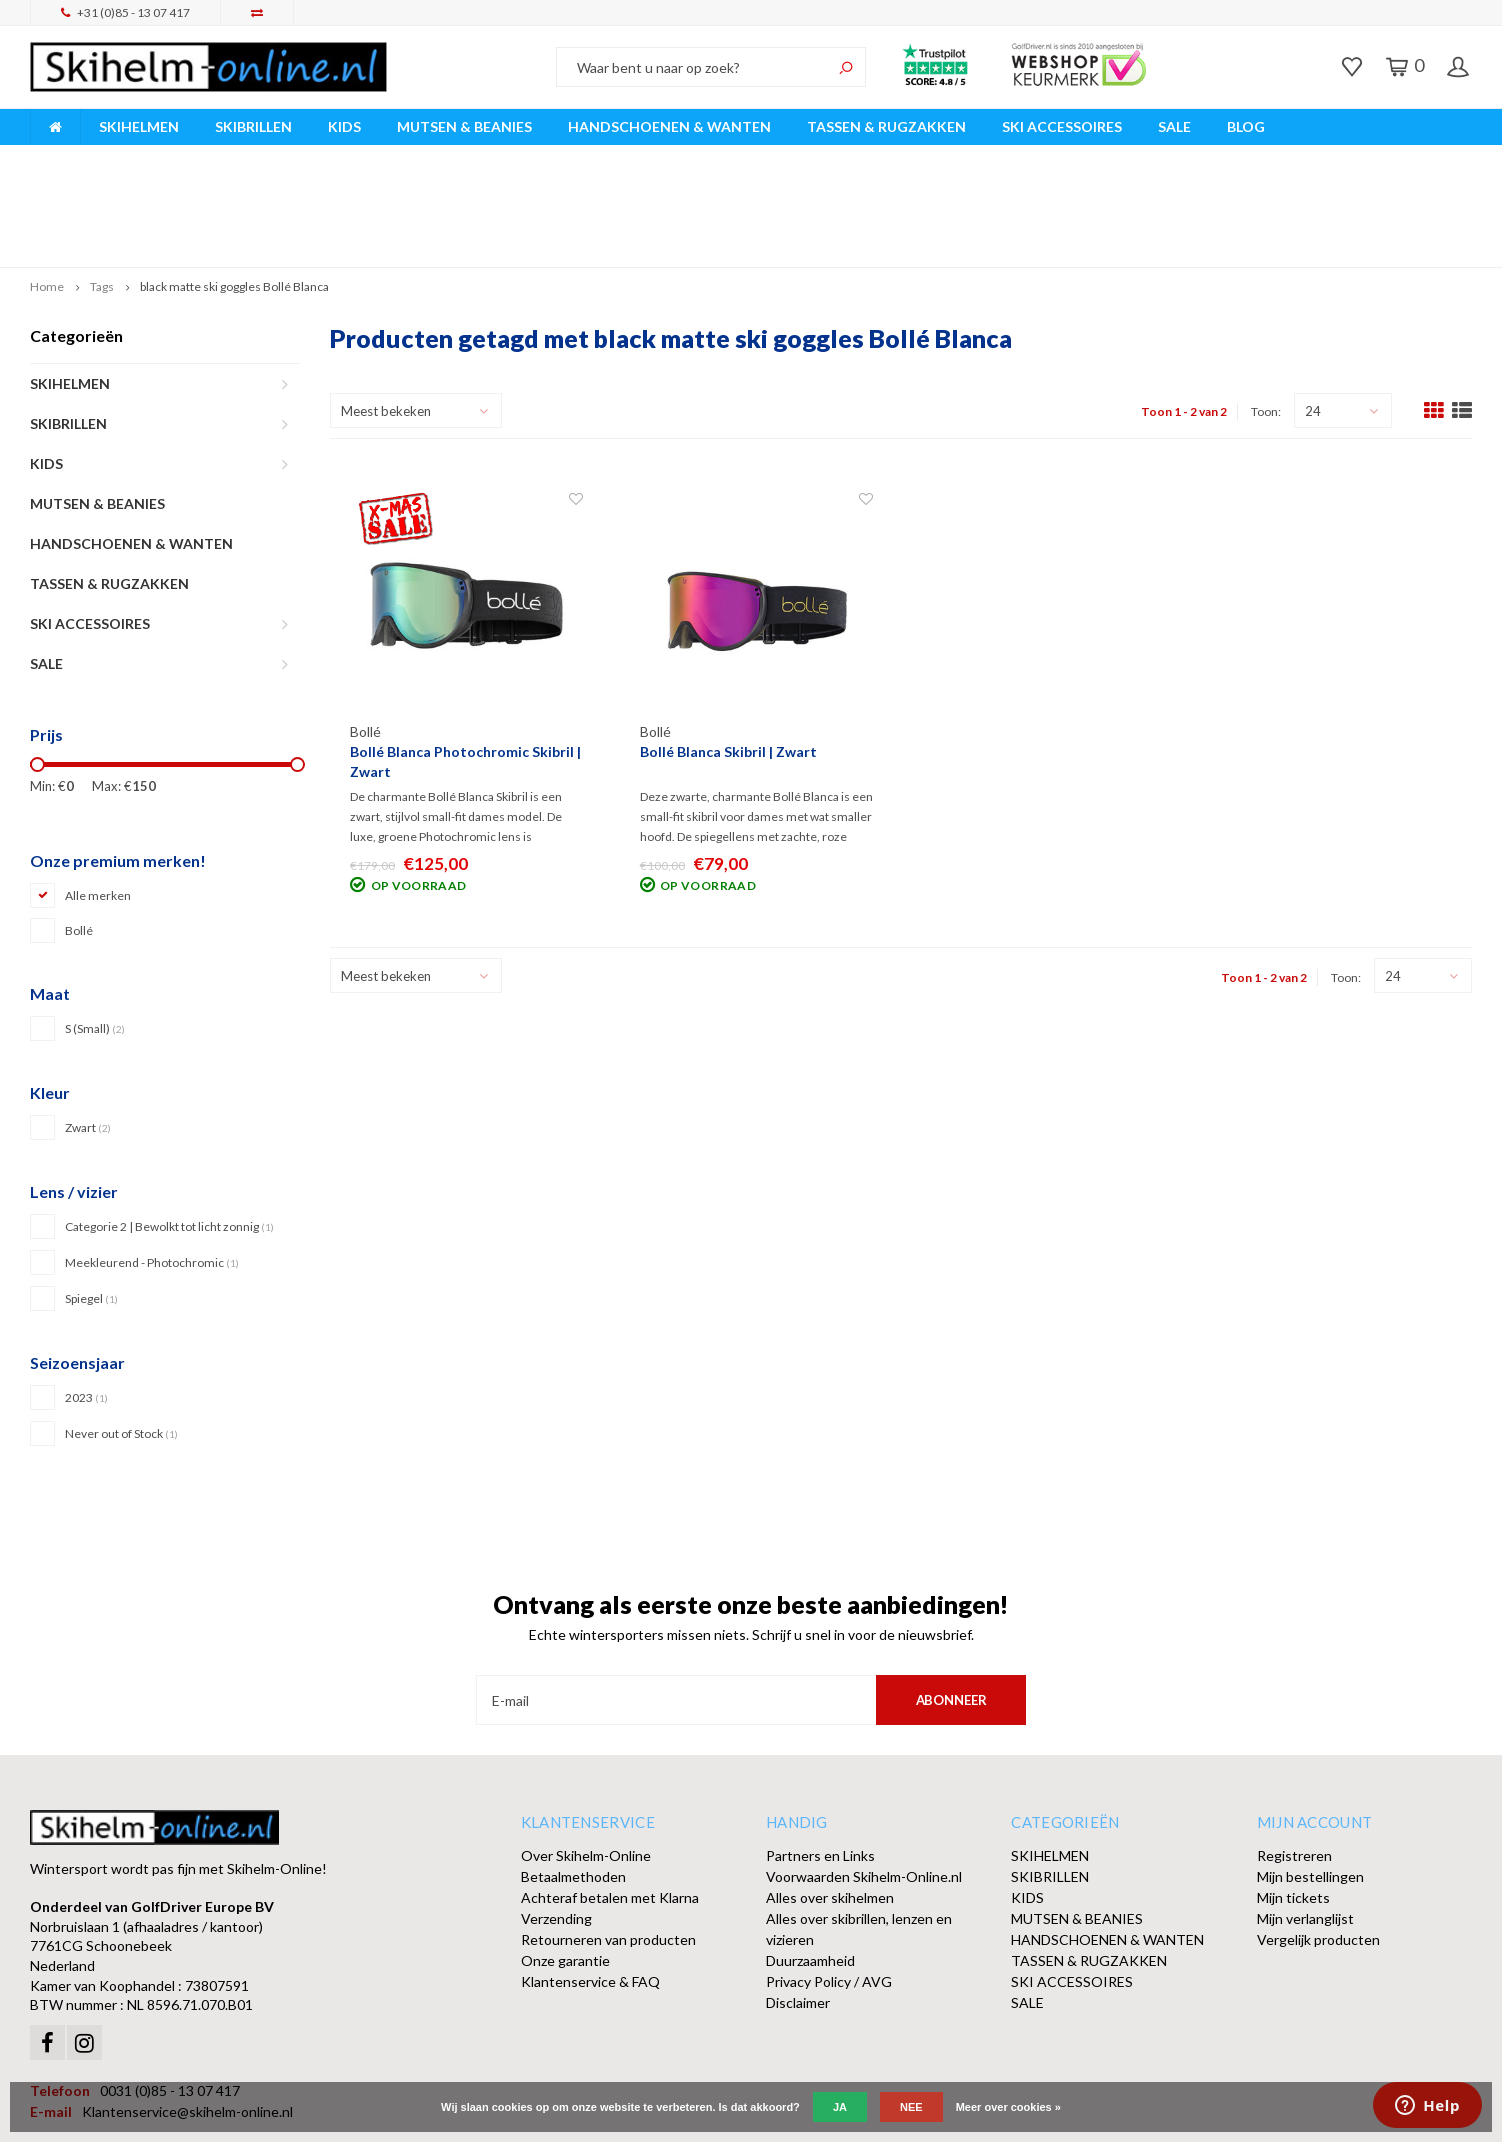  What do you see at coordinates (573, 1782) in the screenshot?
I see `Betaalmethoden` at bounding box center [573, 1782].